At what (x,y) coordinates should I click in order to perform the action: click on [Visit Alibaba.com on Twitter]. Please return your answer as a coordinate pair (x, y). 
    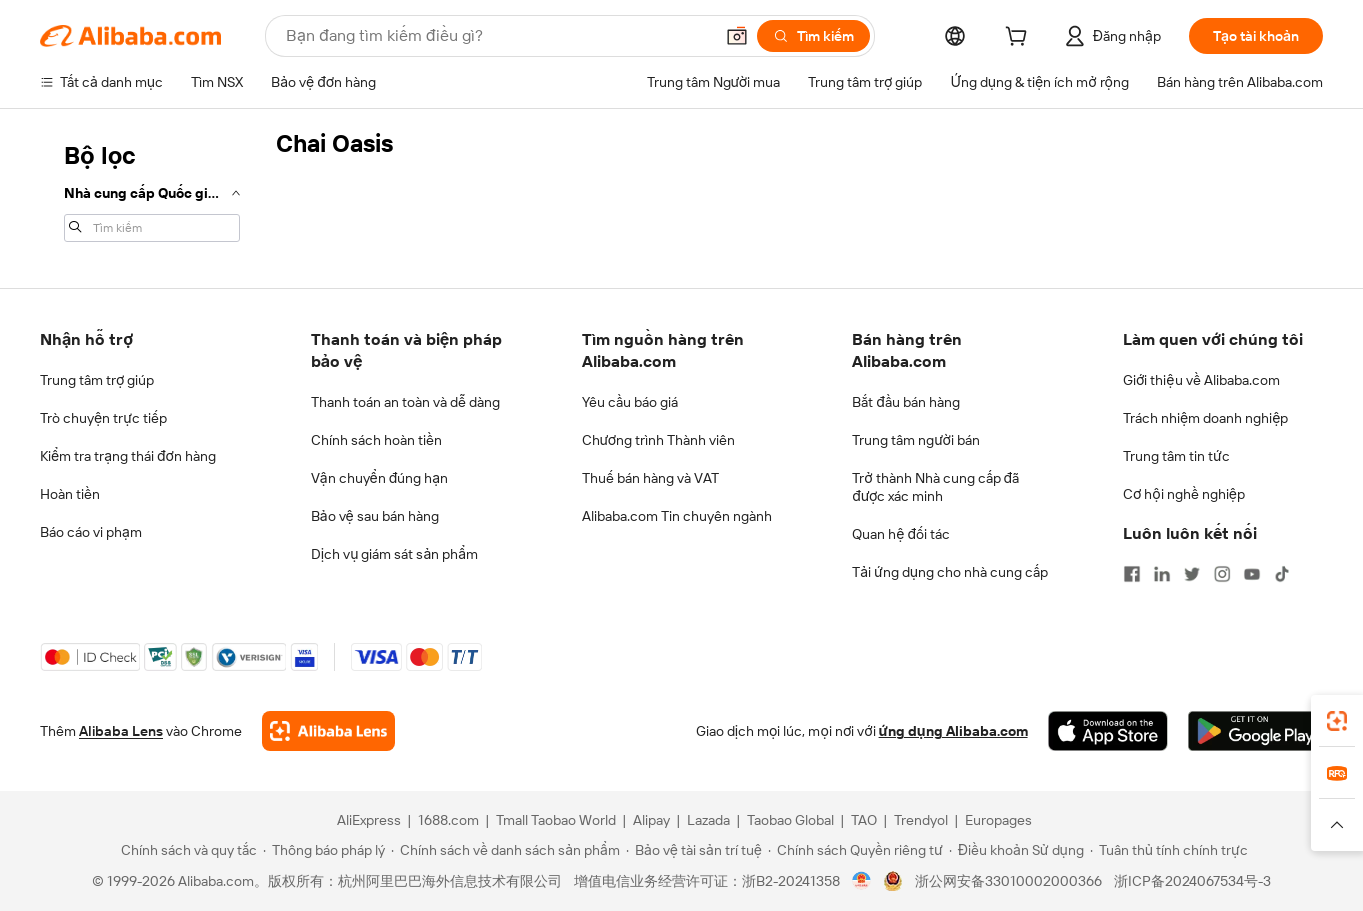
    Looking at the image, I should click on (1192, 574).